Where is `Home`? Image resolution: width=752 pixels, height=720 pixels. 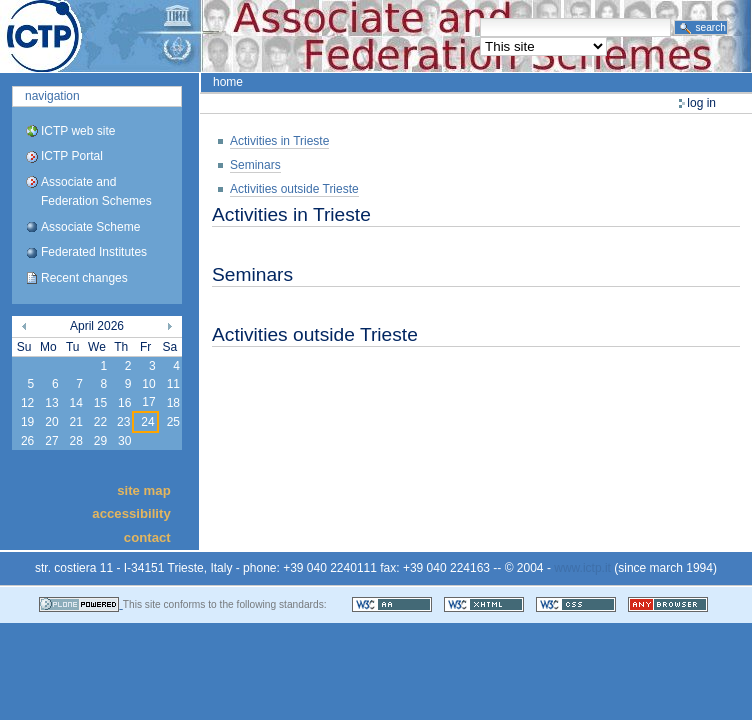
Home is located at coordinates (228, 82).